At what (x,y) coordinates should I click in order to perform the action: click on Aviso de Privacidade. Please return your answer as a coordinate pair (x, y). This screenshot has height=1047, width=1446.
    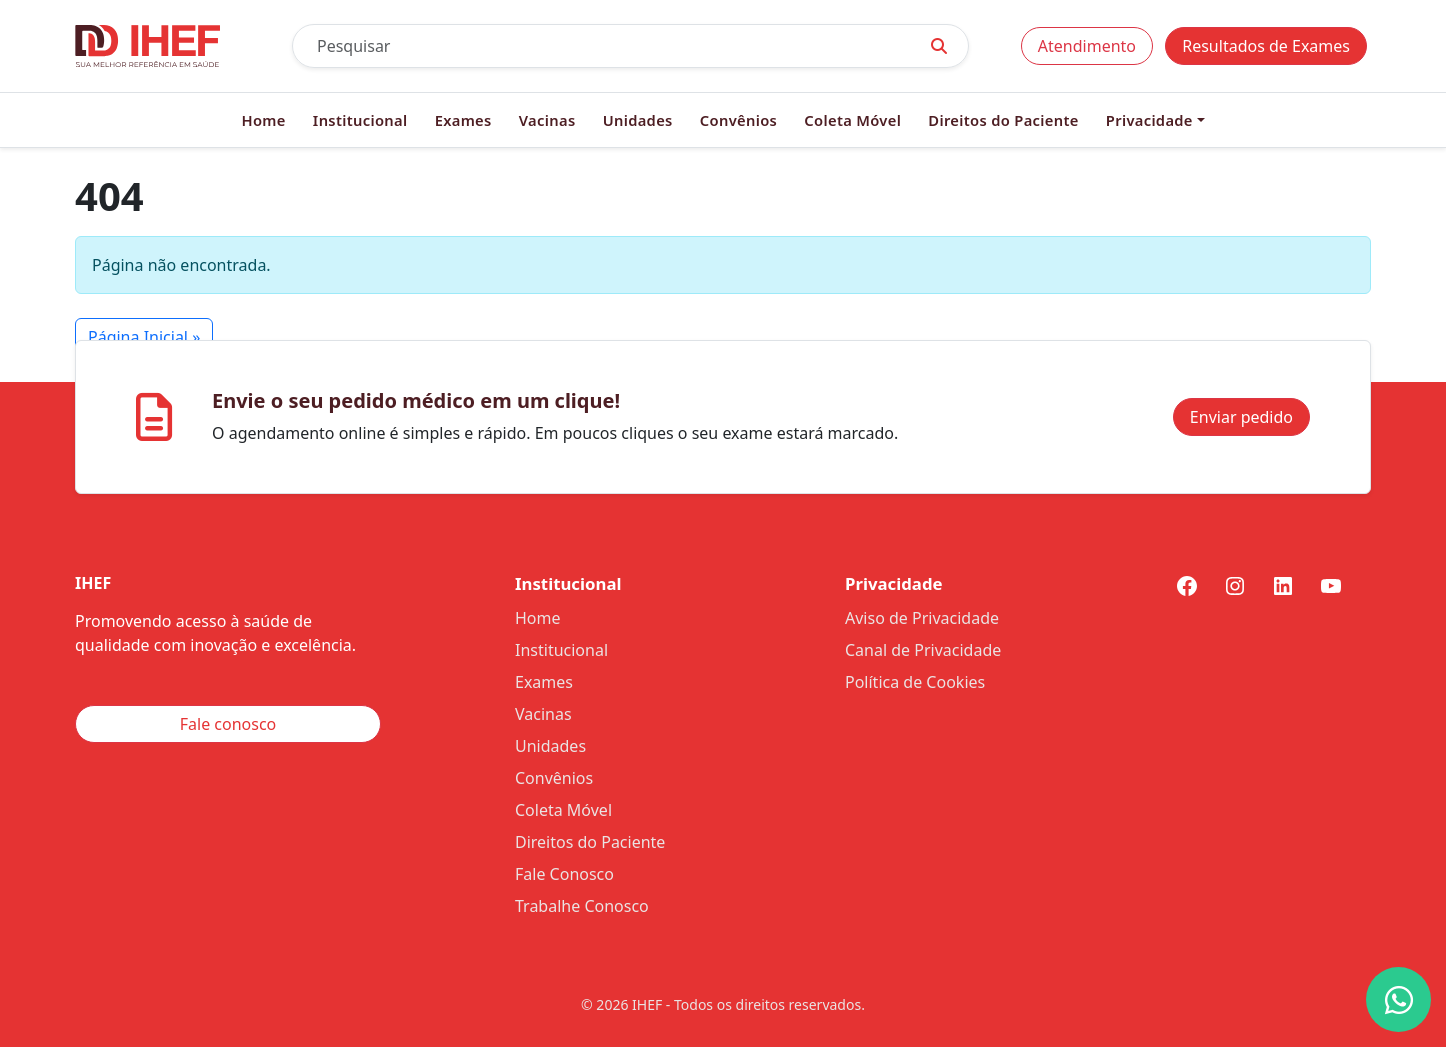
    Looking at the image, I should click on (922, 618).